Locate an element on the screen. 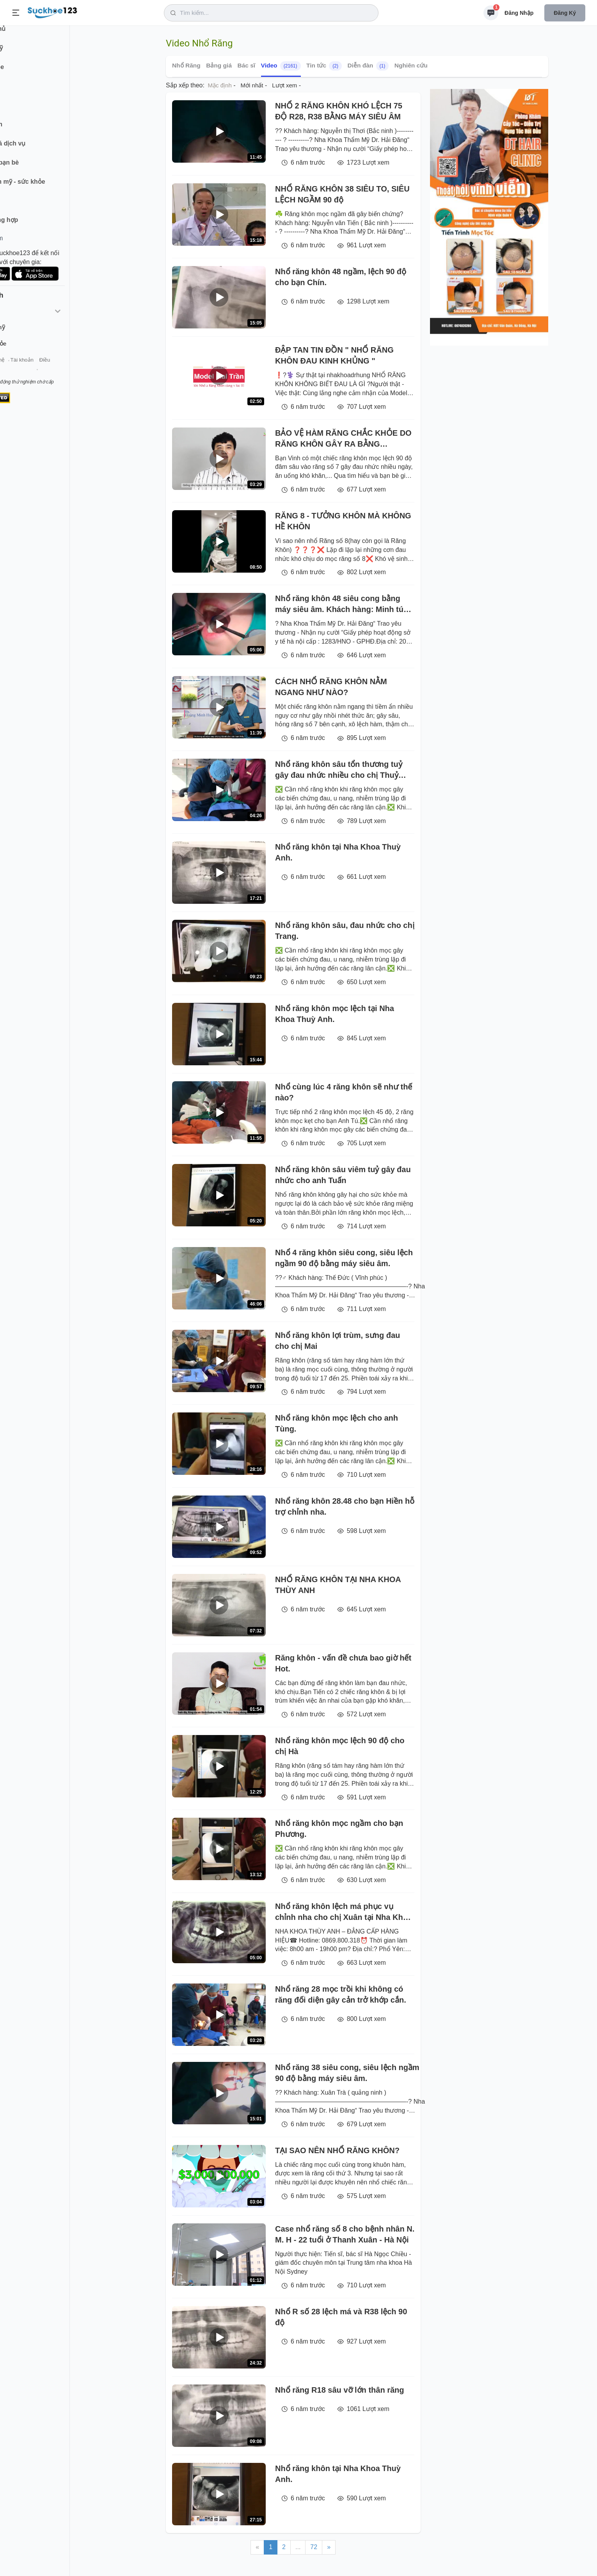  Mặc định is located at coordinates (220, 85).